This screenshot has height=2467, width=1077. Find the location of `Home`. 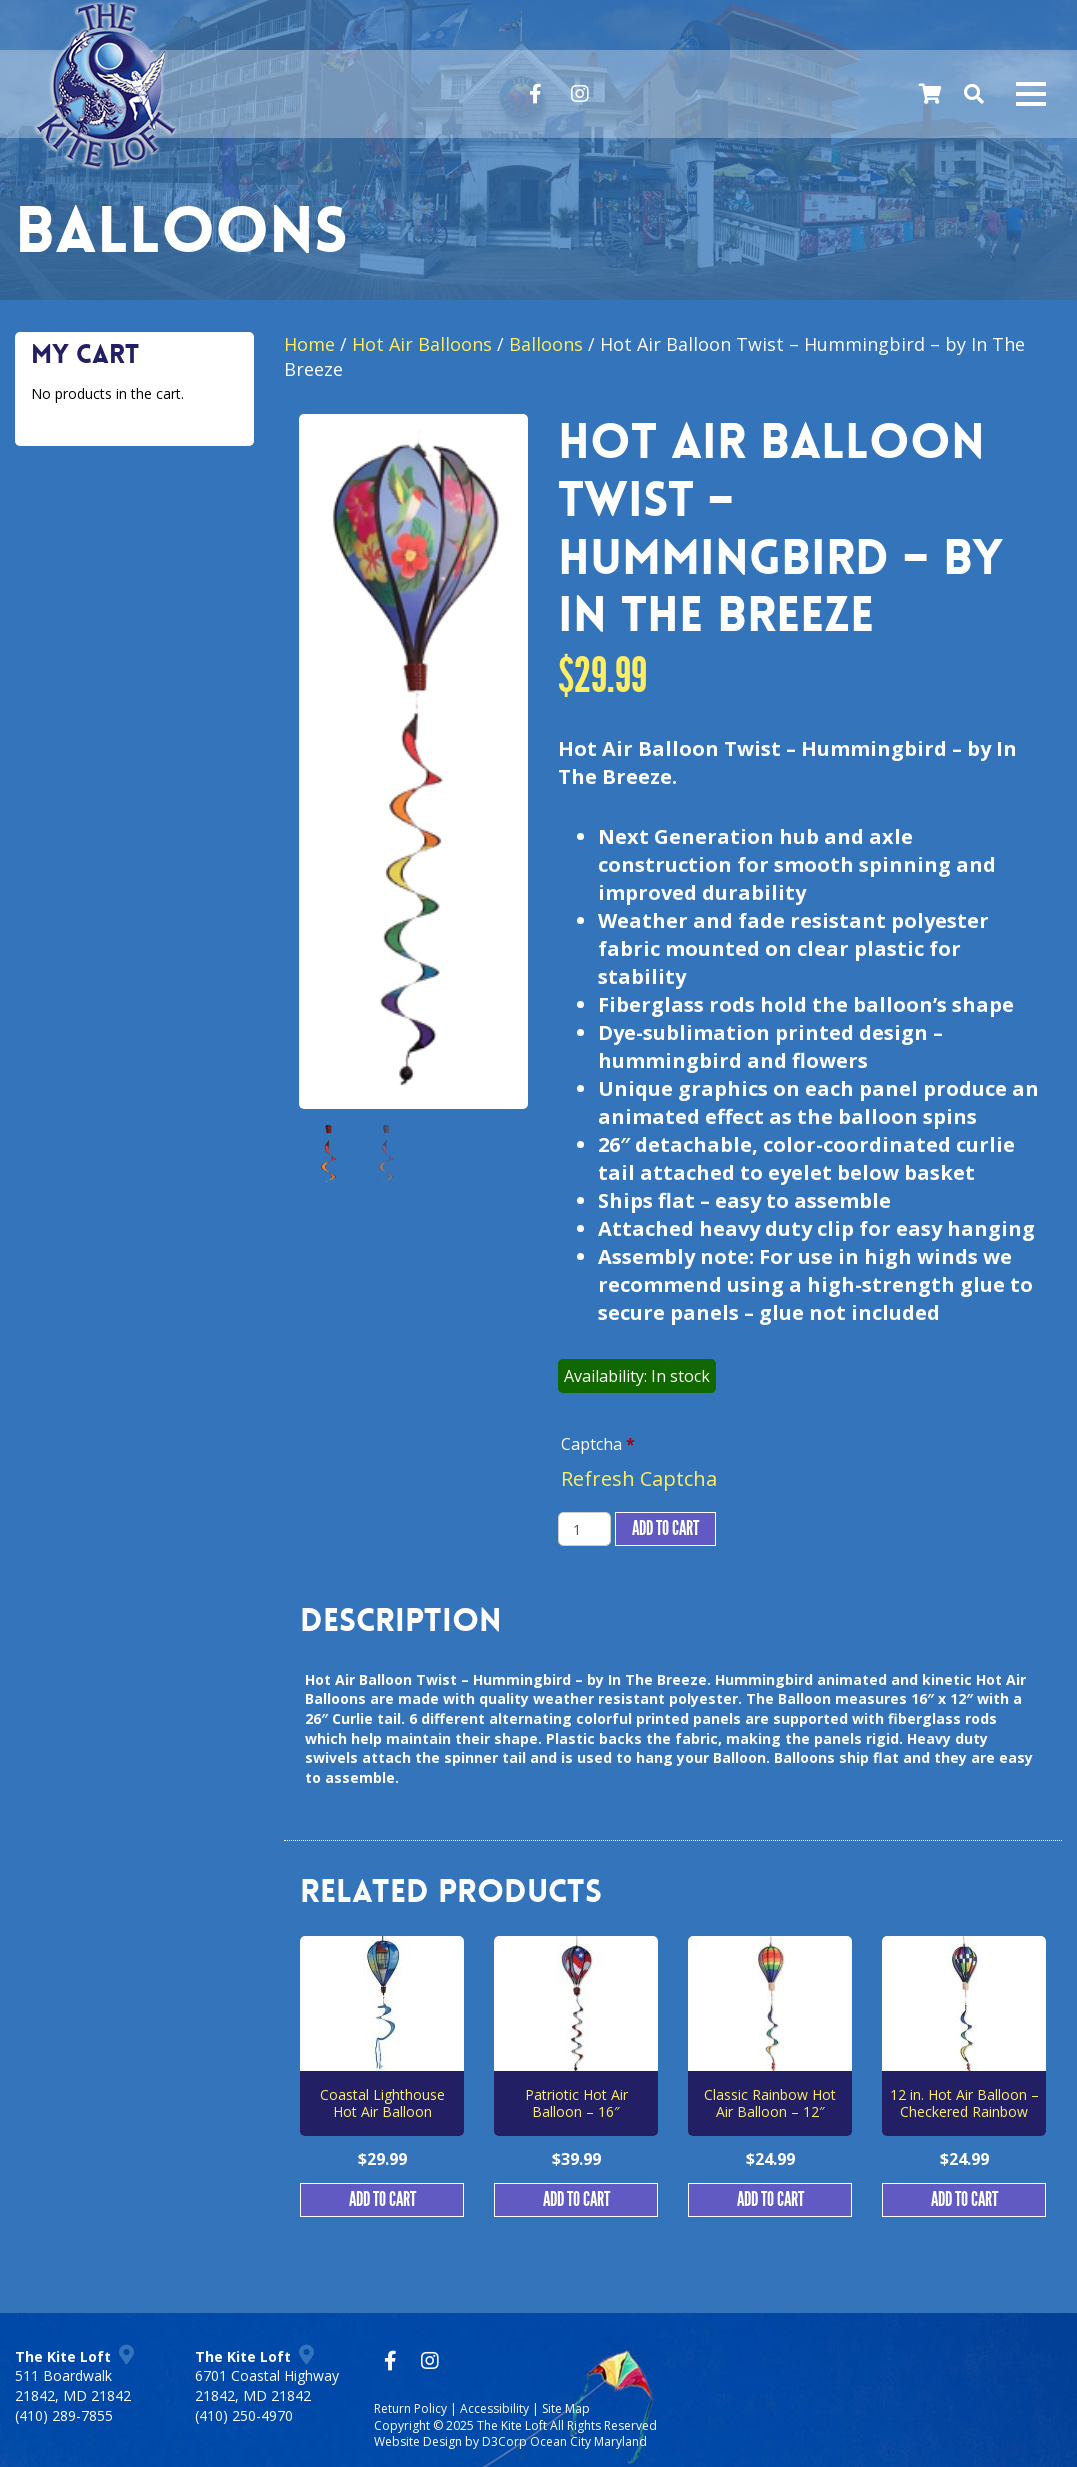

Home is located at coordinates (309, 344).